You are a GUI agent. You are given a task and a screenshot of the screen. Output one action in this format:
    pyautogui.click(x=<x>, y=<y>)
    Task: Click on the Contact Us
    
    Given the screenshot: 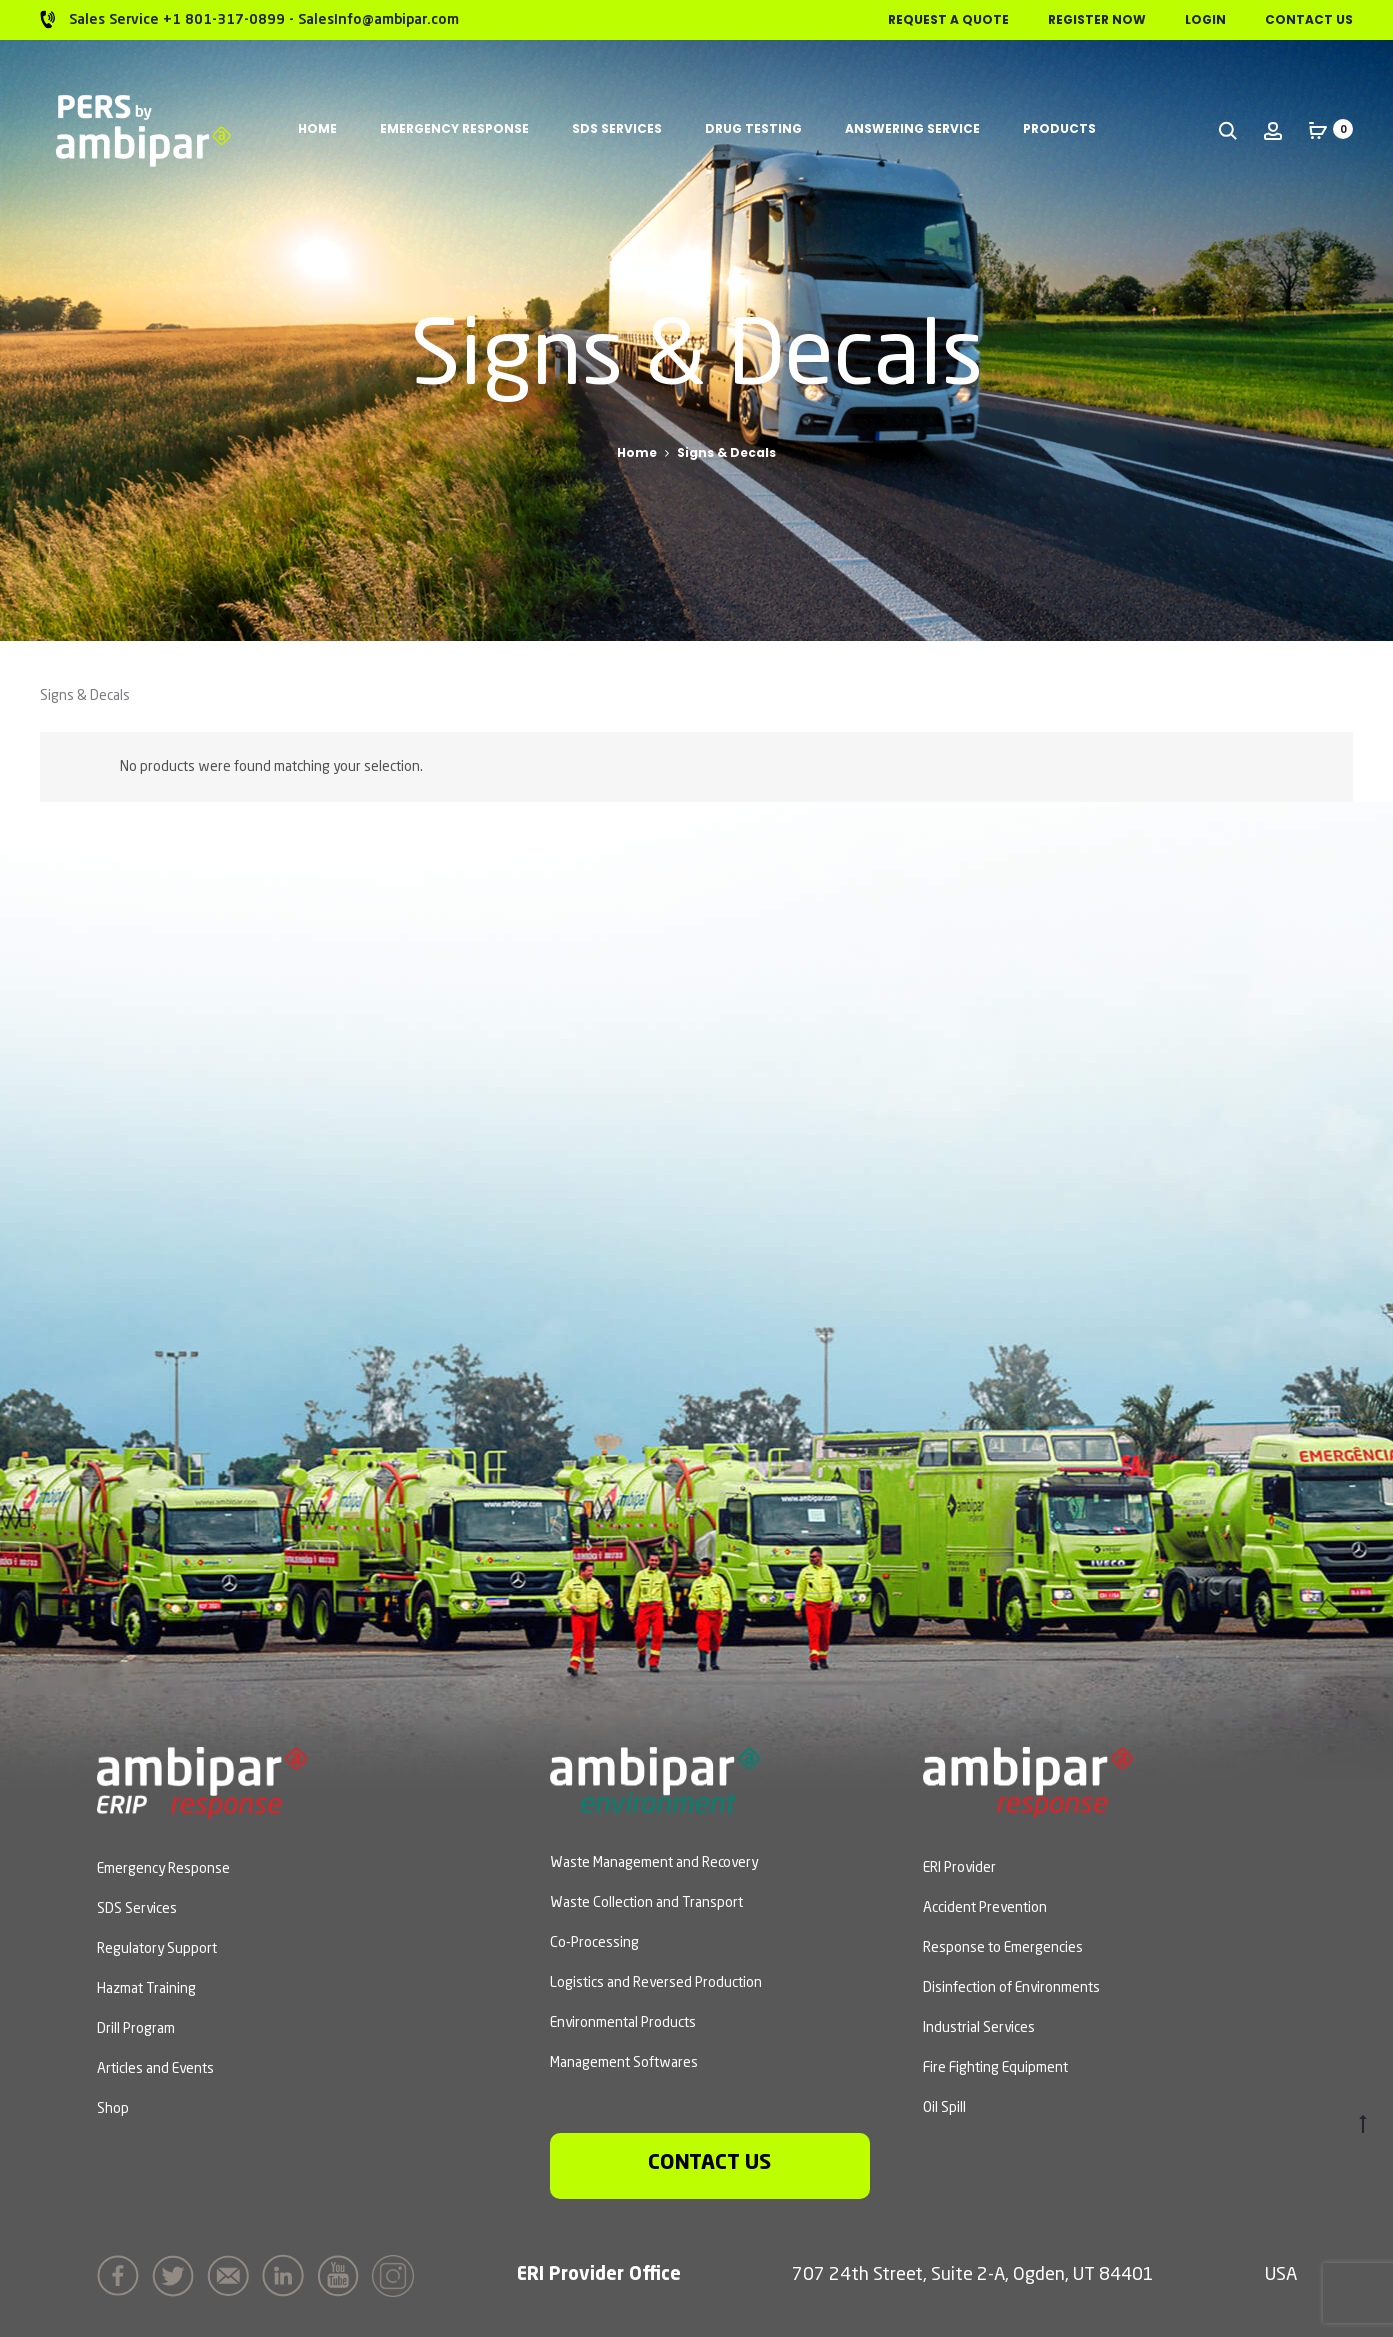 What is the action you would take?
    pyautogui.click(x=1309, y=19)
    